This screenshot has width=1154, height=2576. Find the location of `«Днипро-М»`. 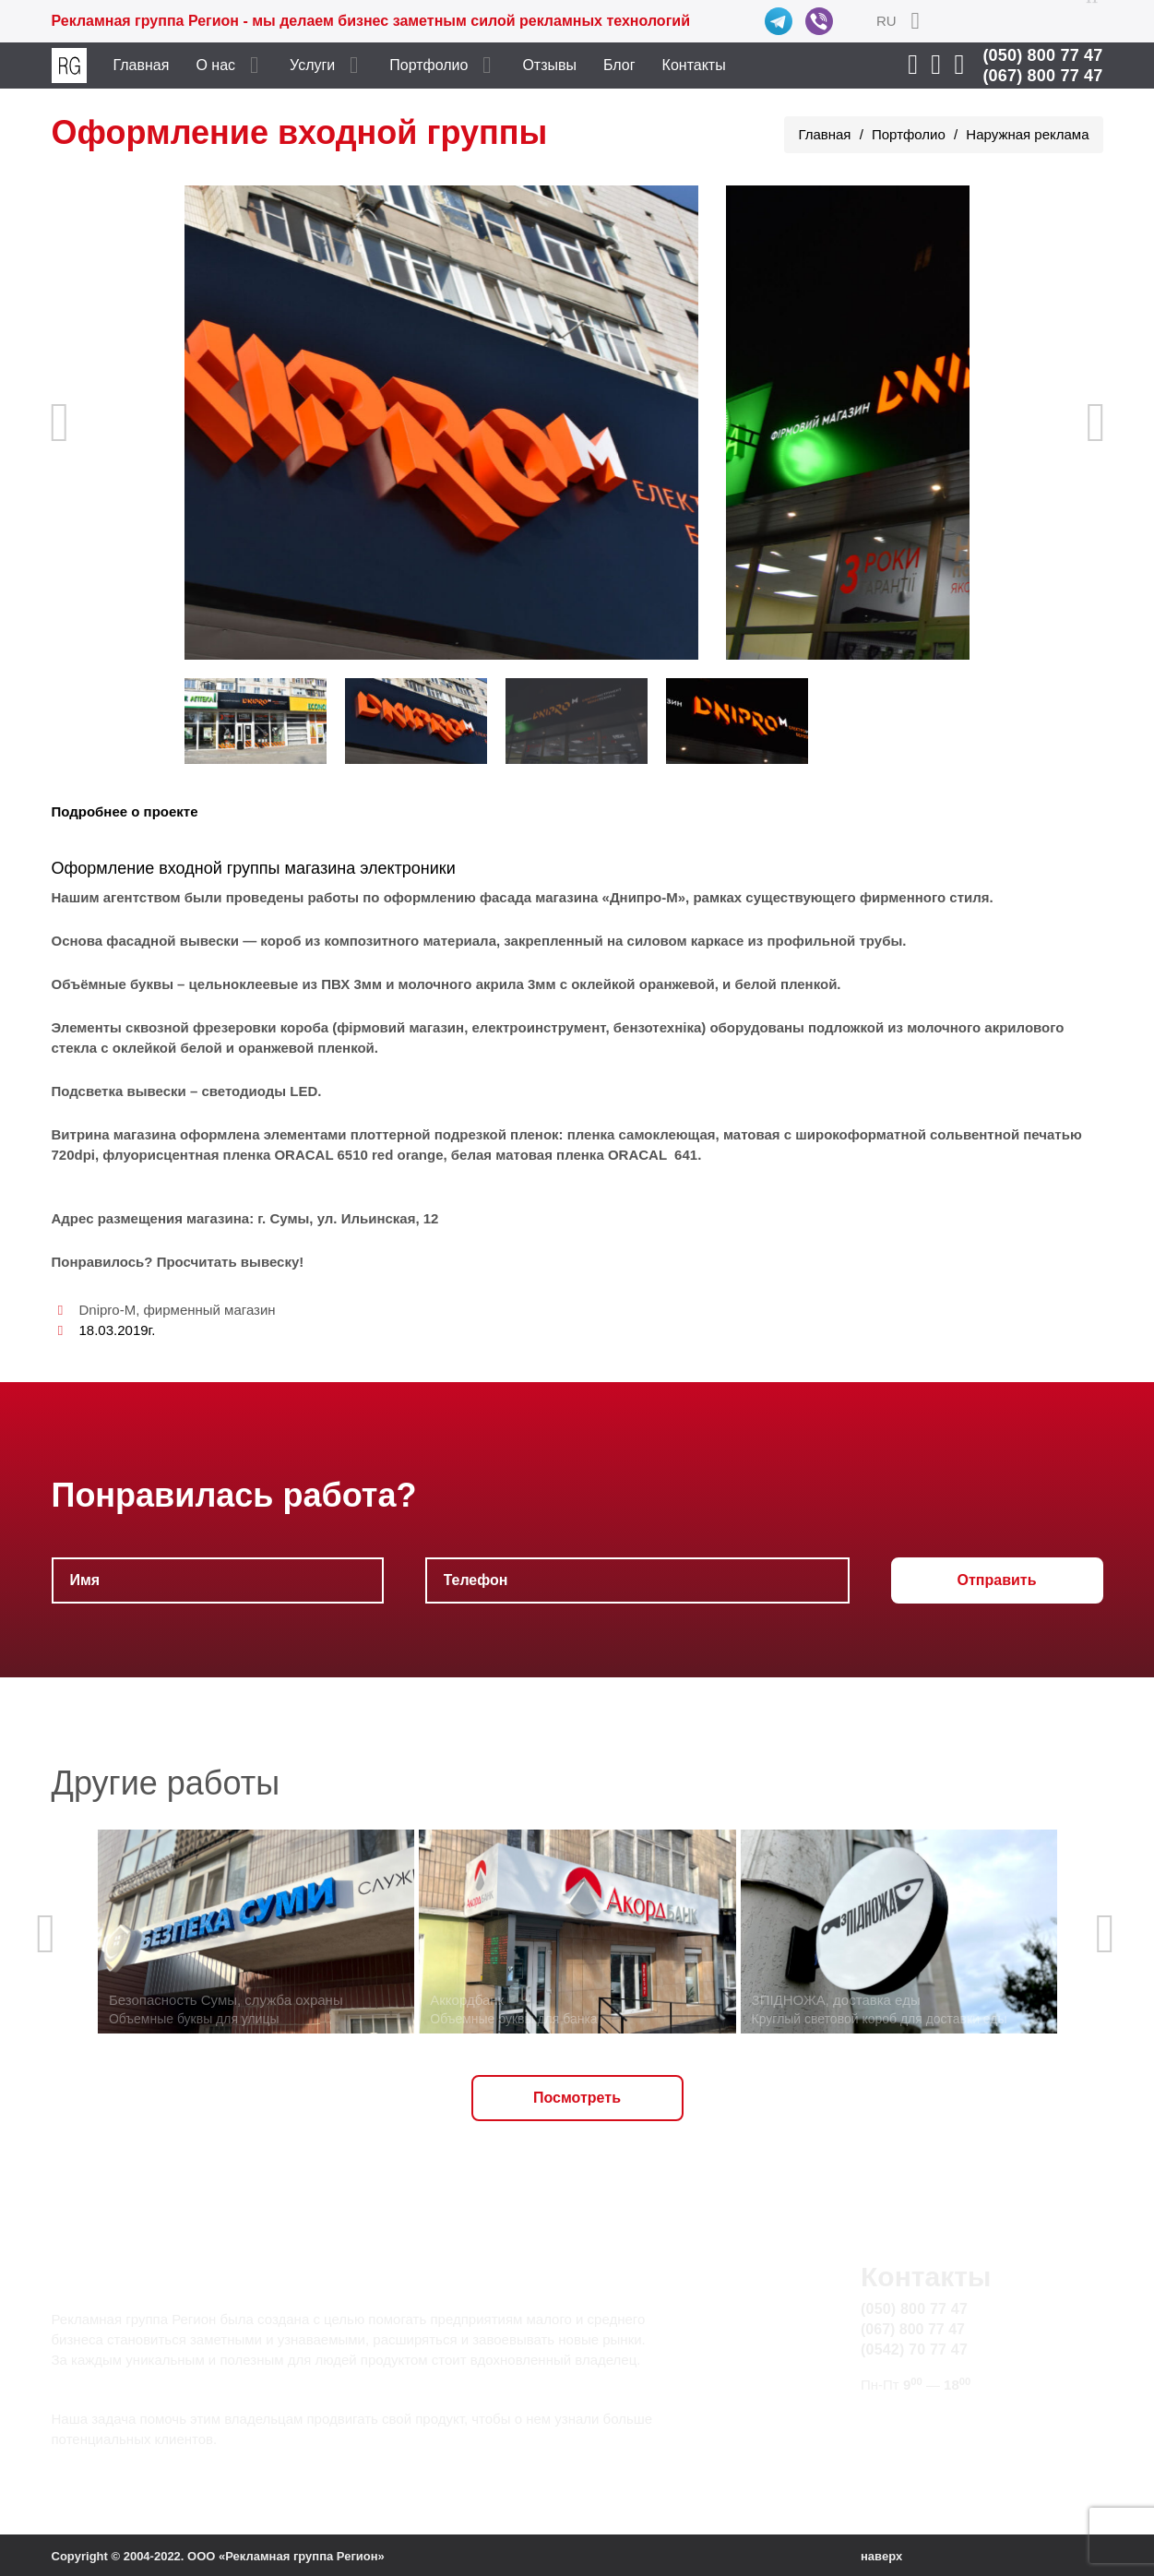

«Днипро-М» is located at coordinates (644, 897).